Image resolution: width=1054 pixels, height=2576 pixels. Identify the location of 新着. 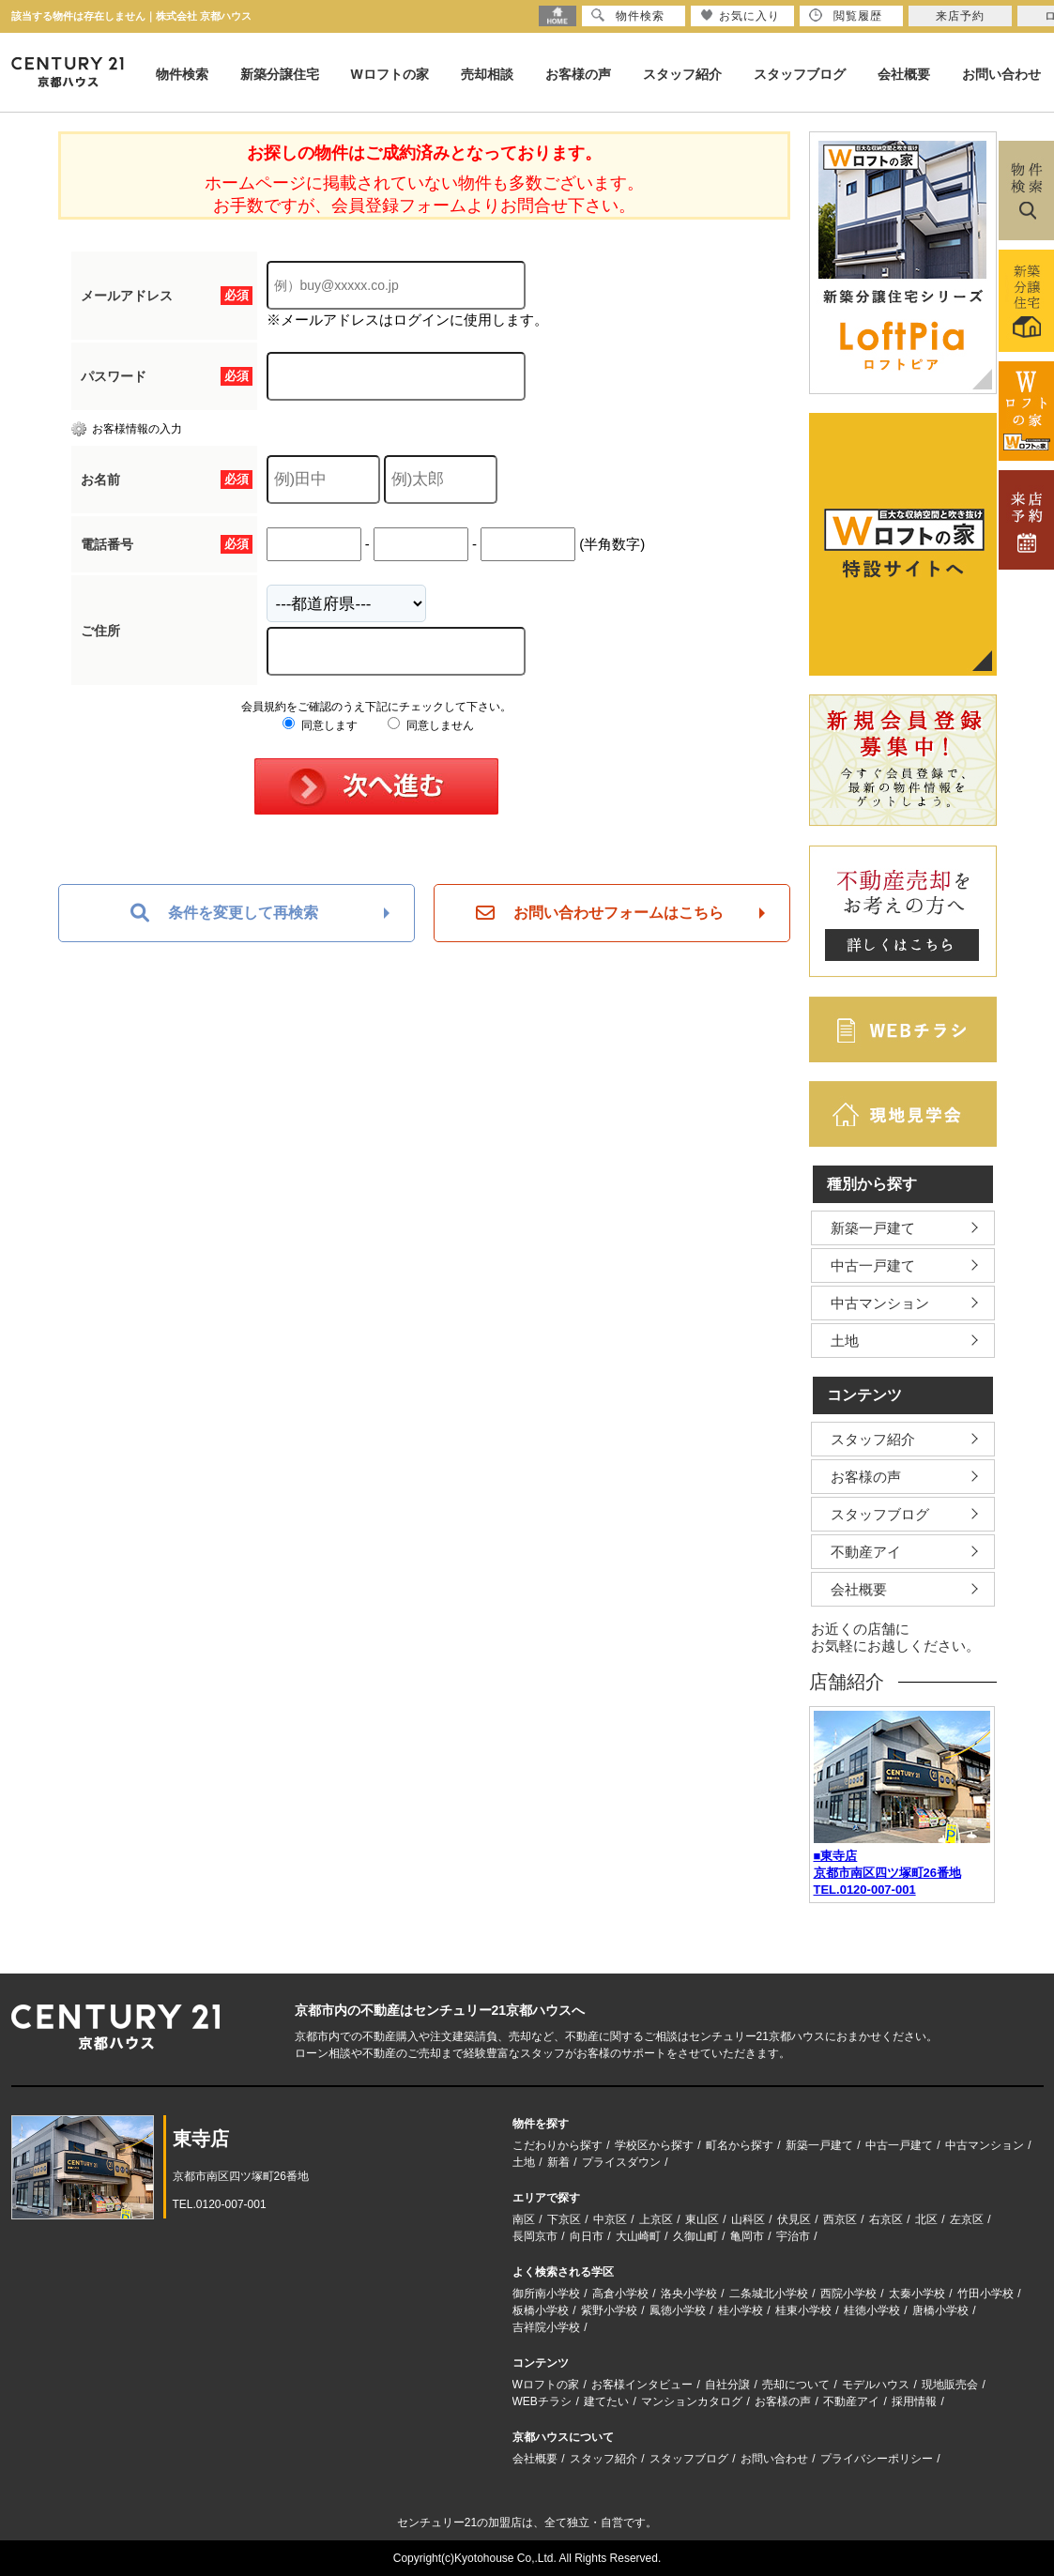
(558, 2162).